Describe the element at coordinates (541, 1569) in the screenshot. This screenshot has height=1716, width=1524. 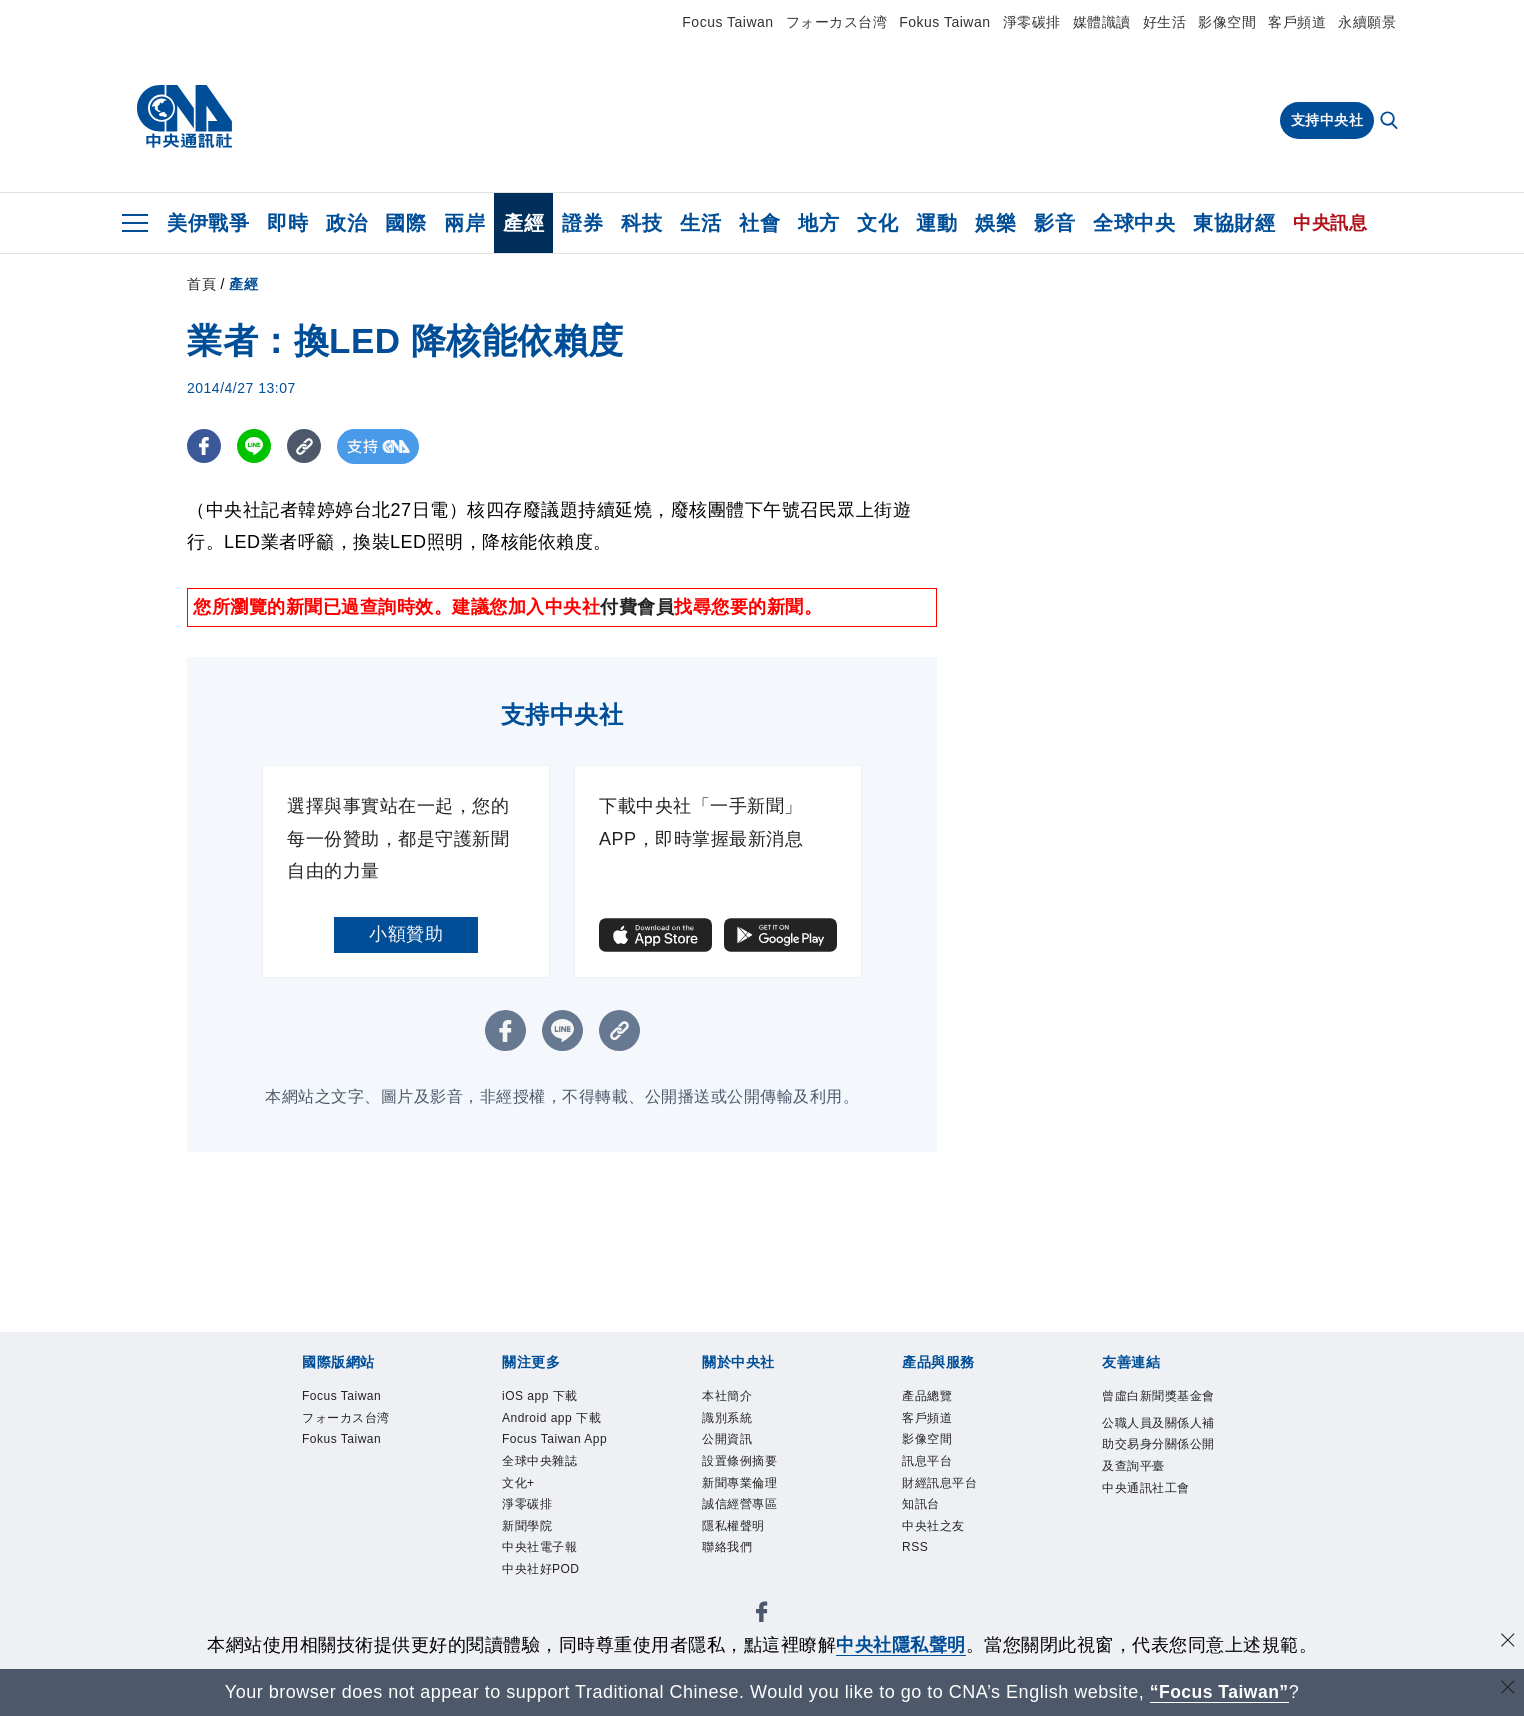
I see `中央社好POD` at that location.